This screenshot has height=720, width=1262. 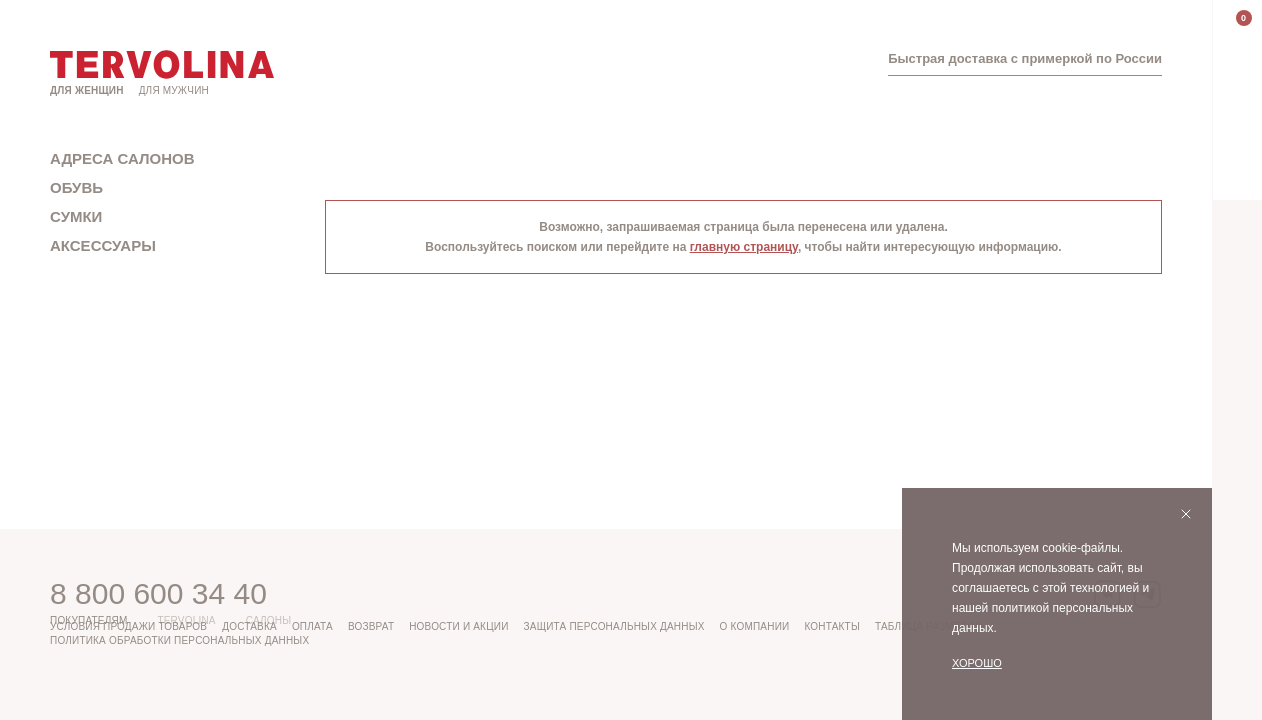 I want to click on Условия продажи товаров, so click(x=128, y=626).